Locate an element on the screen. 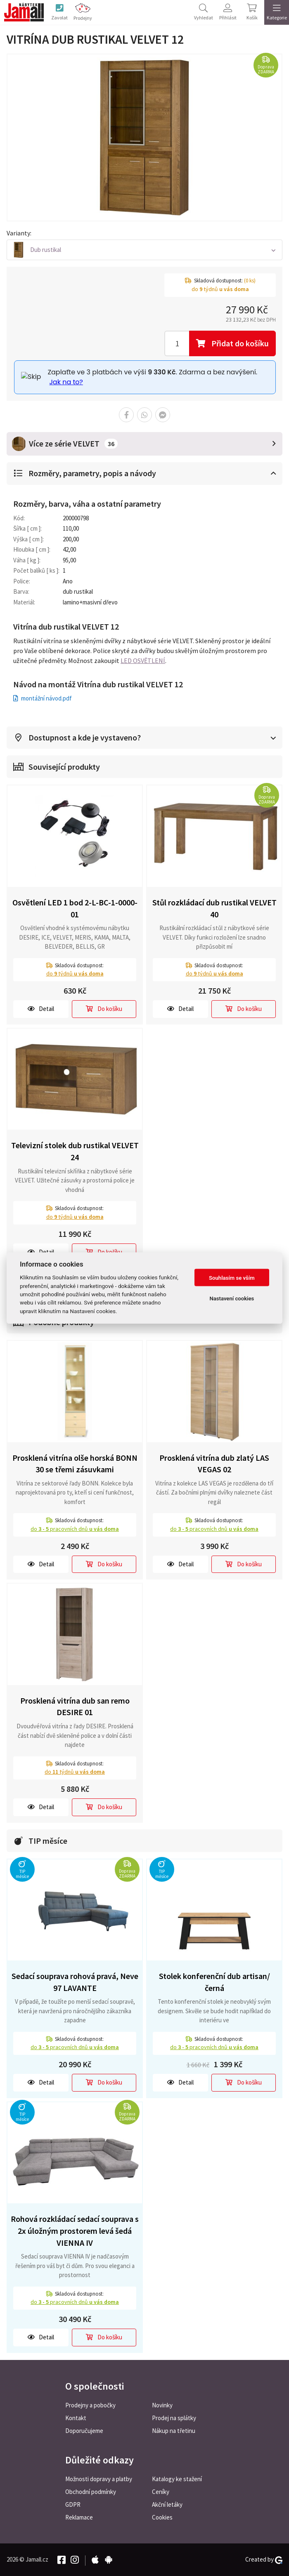 The image size is (289, 2576). Nastavení cookies is located at coordinates (231, 1298).